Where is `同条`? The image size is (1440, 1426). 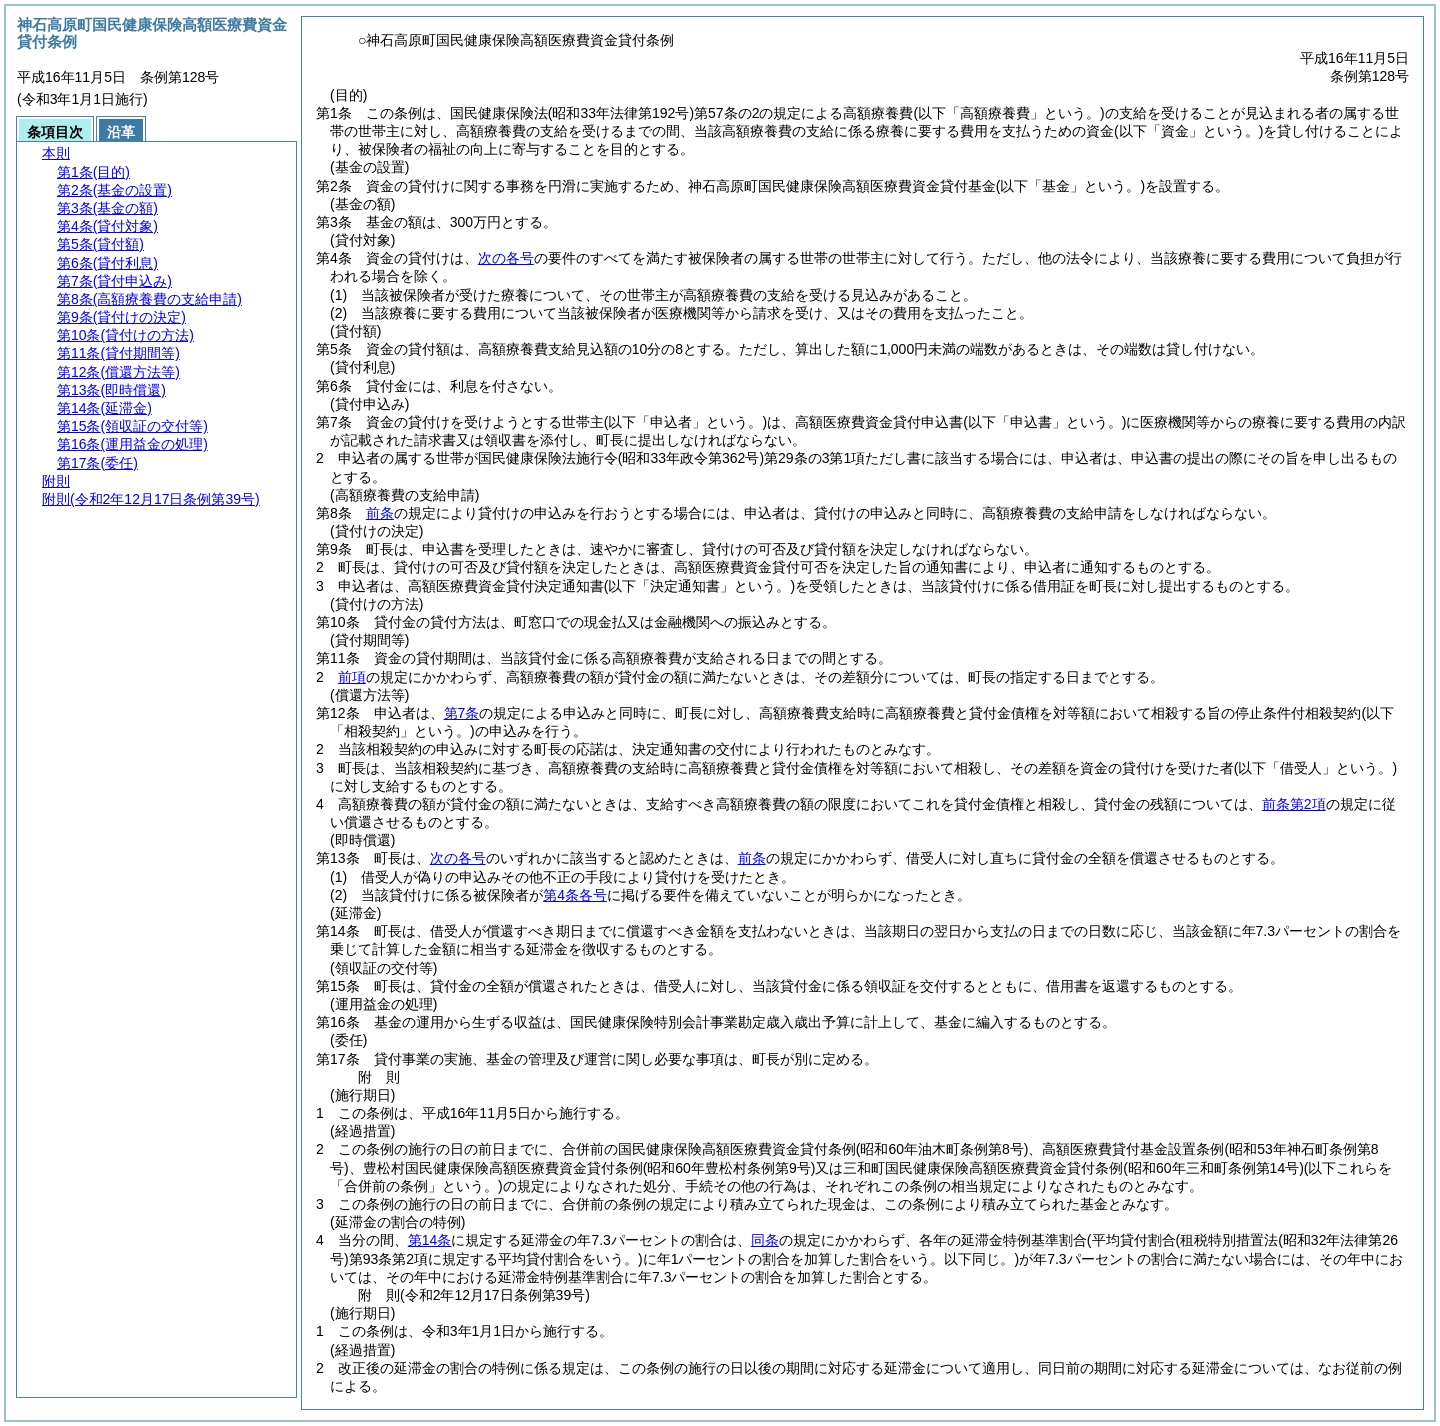 同条 is located at coordinates (765, 1240).